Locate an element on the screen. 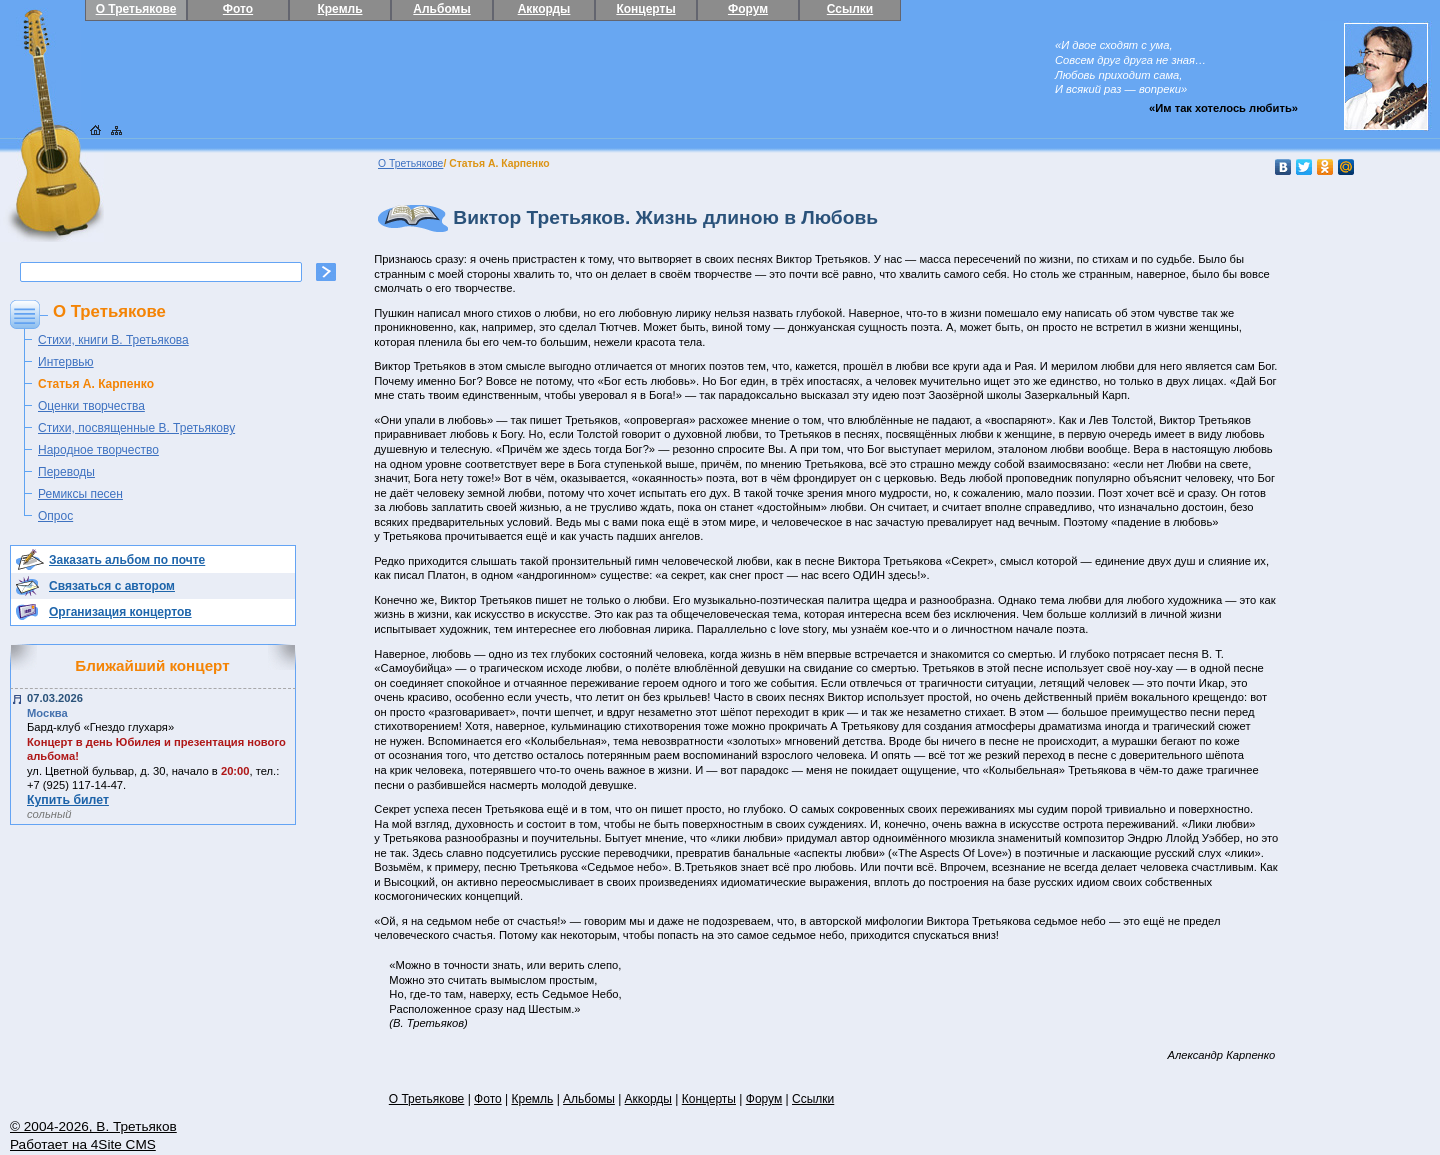  Альбомы is located at coordinates (441, 9).